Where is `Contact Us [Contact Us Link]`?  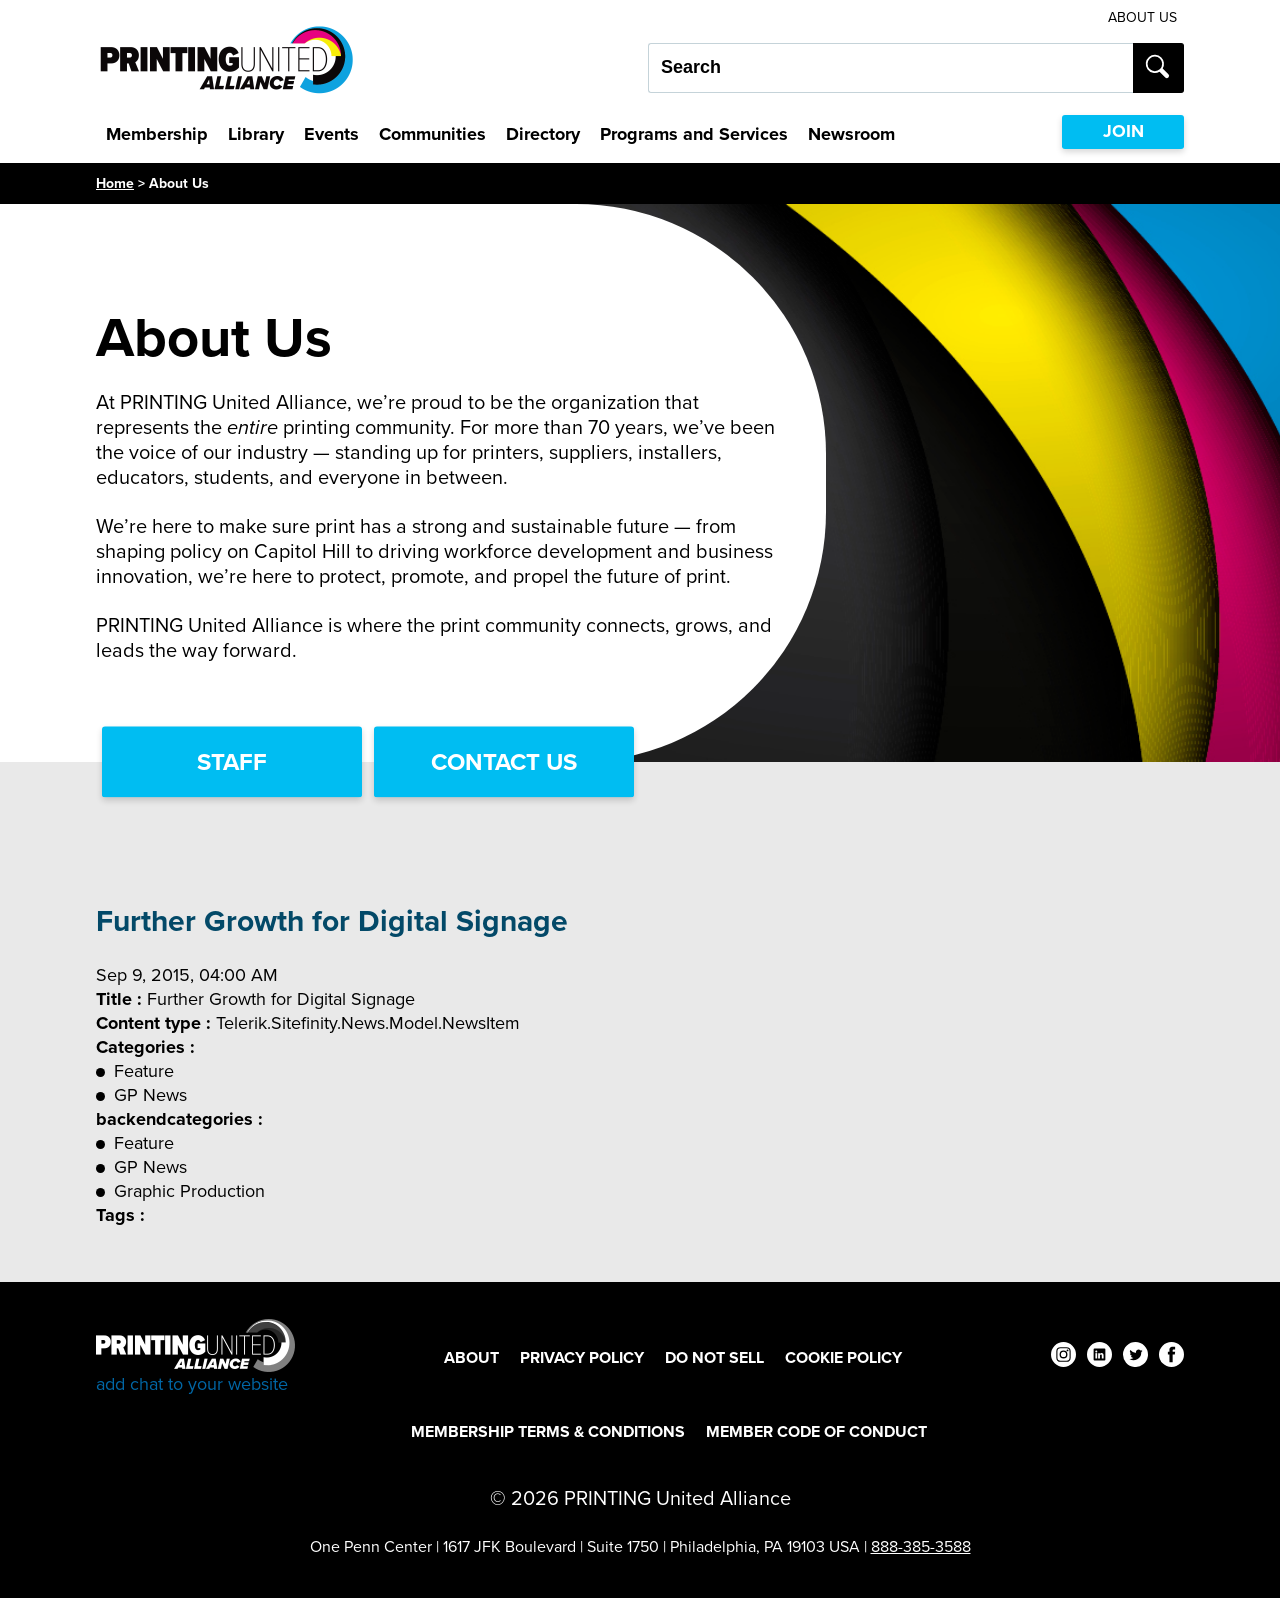
Contact Us [Contact Us Link] is located at coordinates (504, 762).